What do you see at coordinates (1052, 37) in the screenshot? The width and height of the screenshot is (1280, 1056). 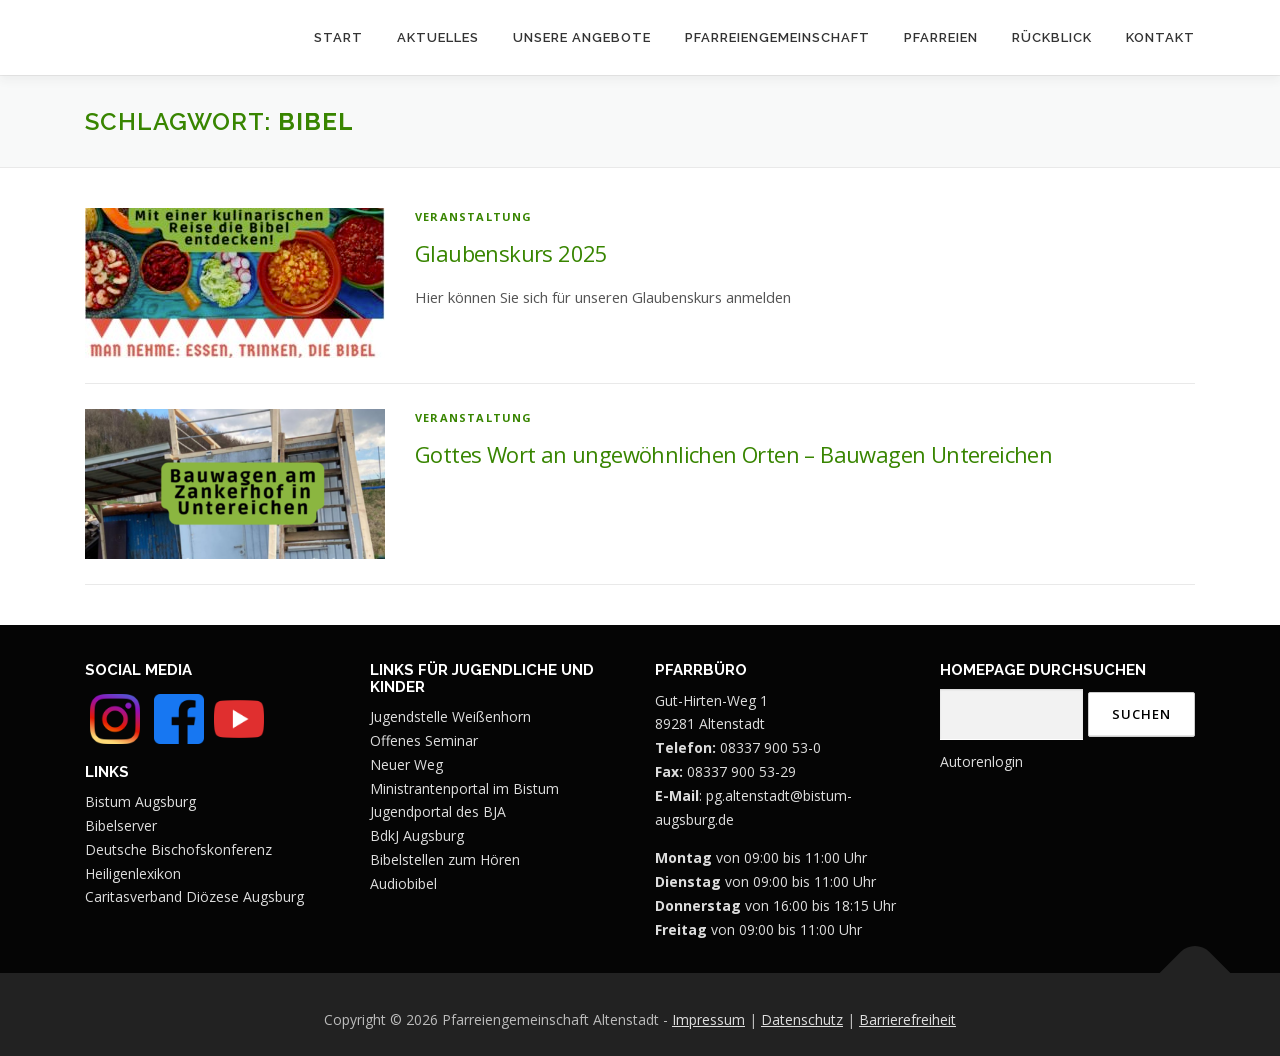 I see `Rückblick` at bounding box center [1052, 37].